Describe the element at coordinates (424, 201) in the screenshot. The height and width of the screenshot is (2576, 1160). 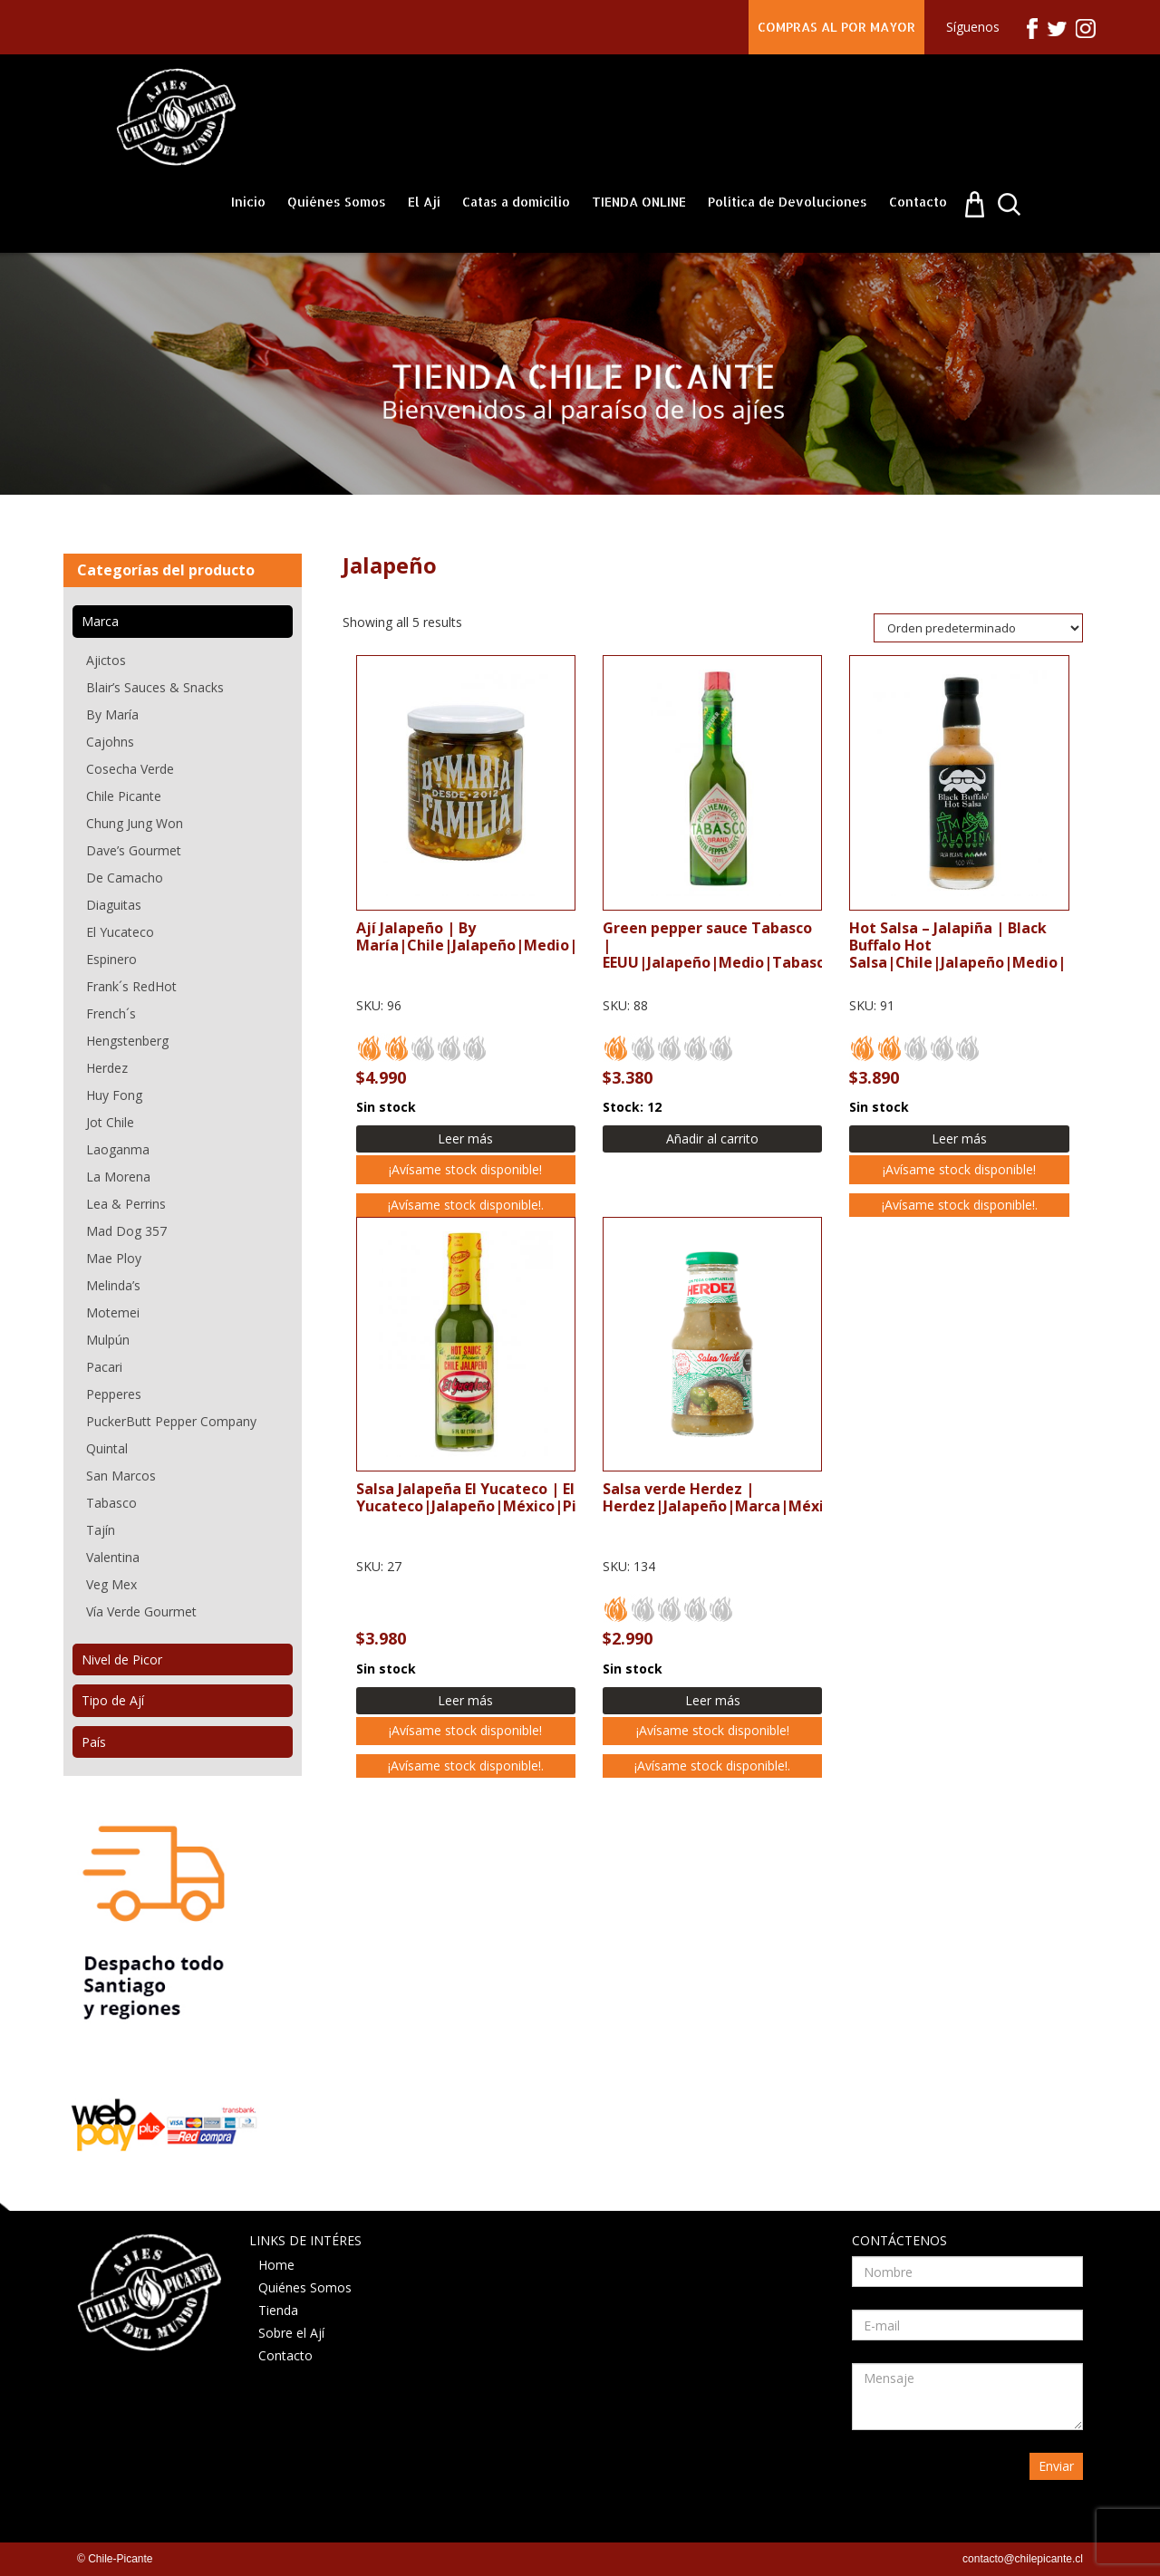
I see `El Ají` at that location.